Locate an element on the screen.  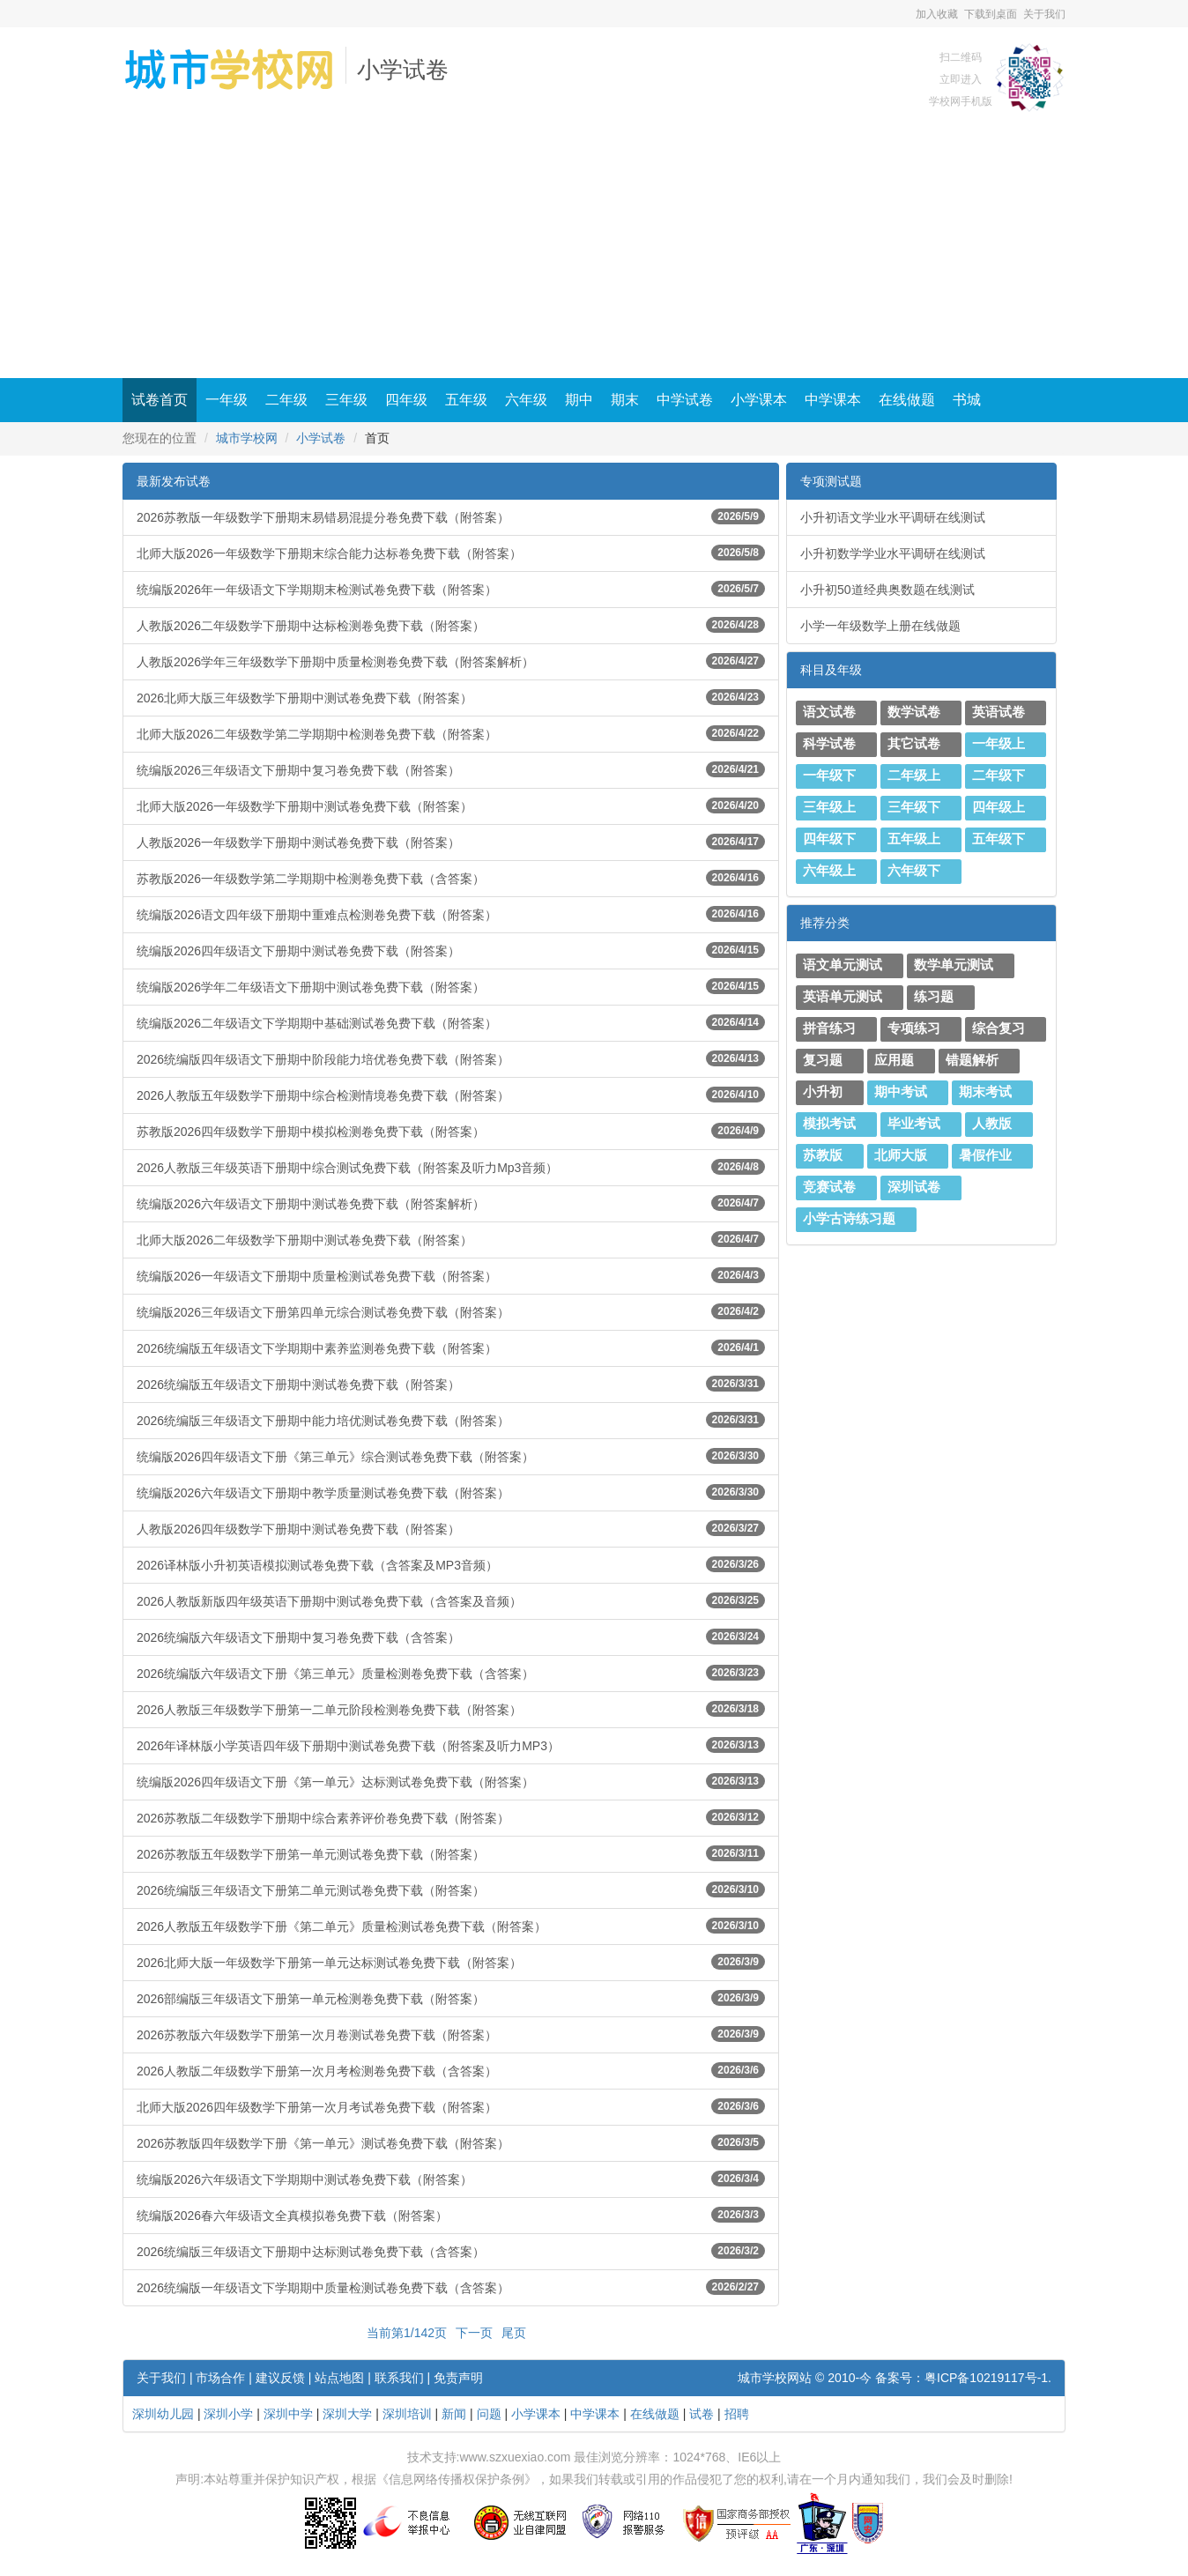
北师大版 is located at coordinates (900, 1155).